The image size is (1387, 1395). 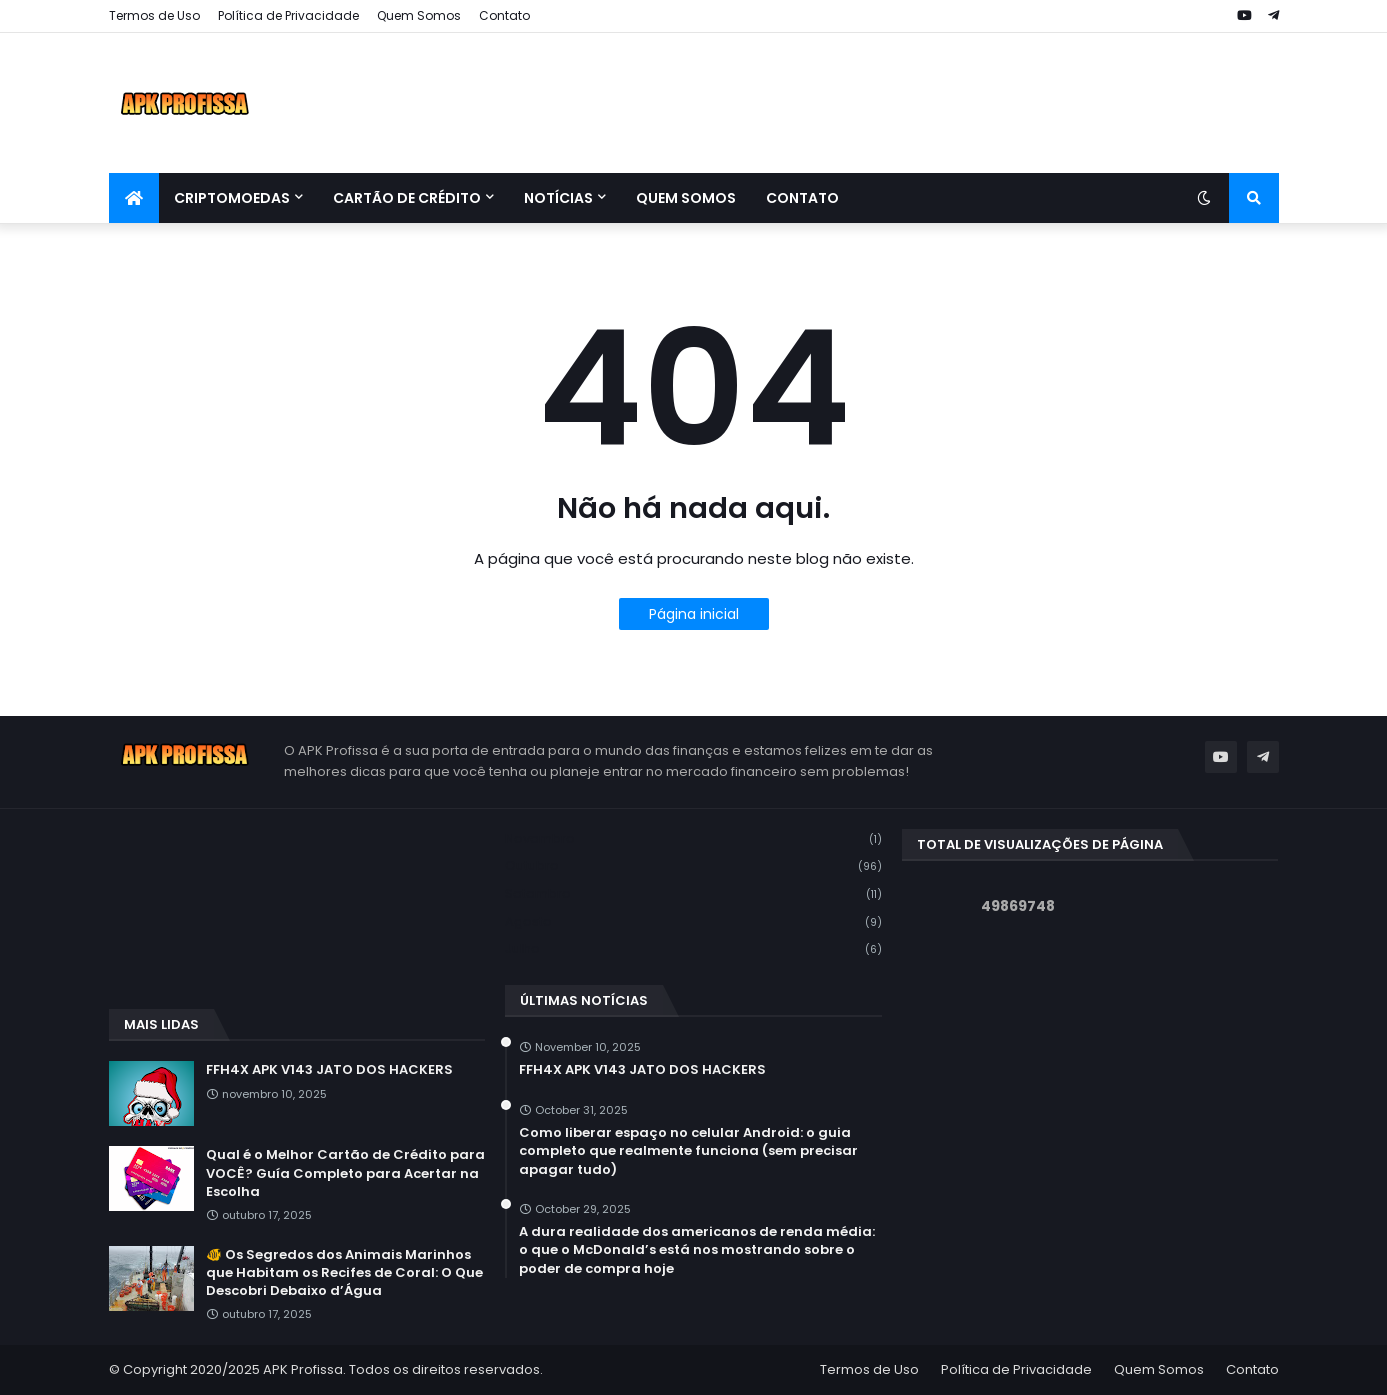 What do you see at coordinates (419, 15) in the screenshot?
I see `Quem Somos` at bounding box center [419, 15].